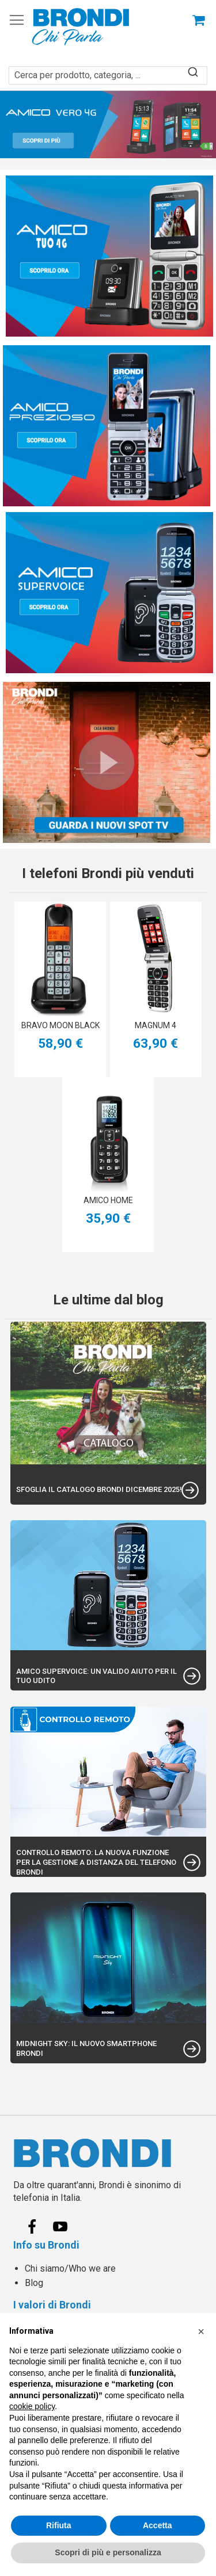  I want to click on Termini e condizioni, so click(65, 2342).